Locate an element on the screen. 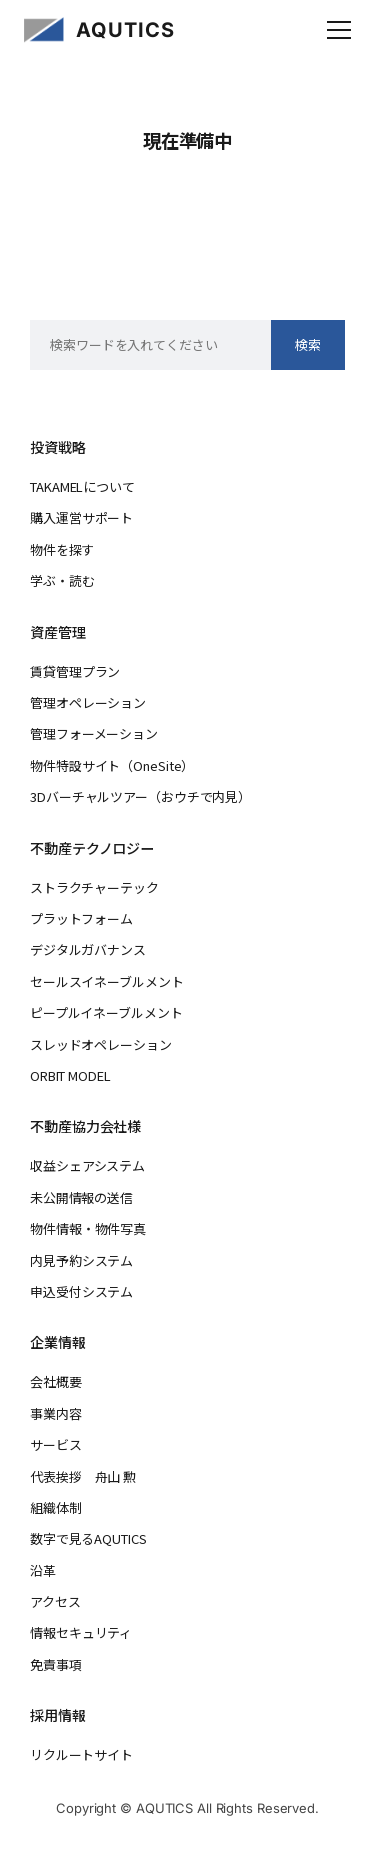  管理フォーメーション is located at coordinates (94, 733).